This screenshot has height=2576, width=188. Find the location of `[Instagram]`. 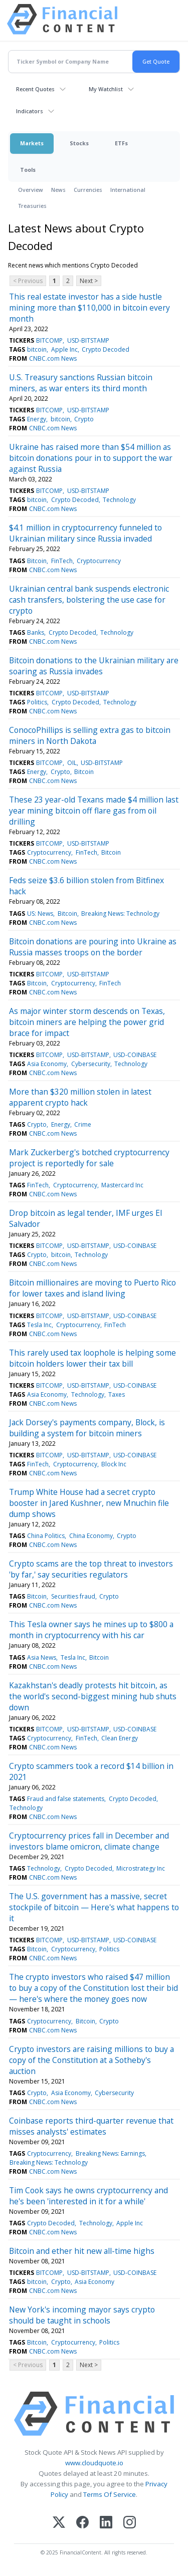

[Instagram] is located at coordinates (129, 2523).